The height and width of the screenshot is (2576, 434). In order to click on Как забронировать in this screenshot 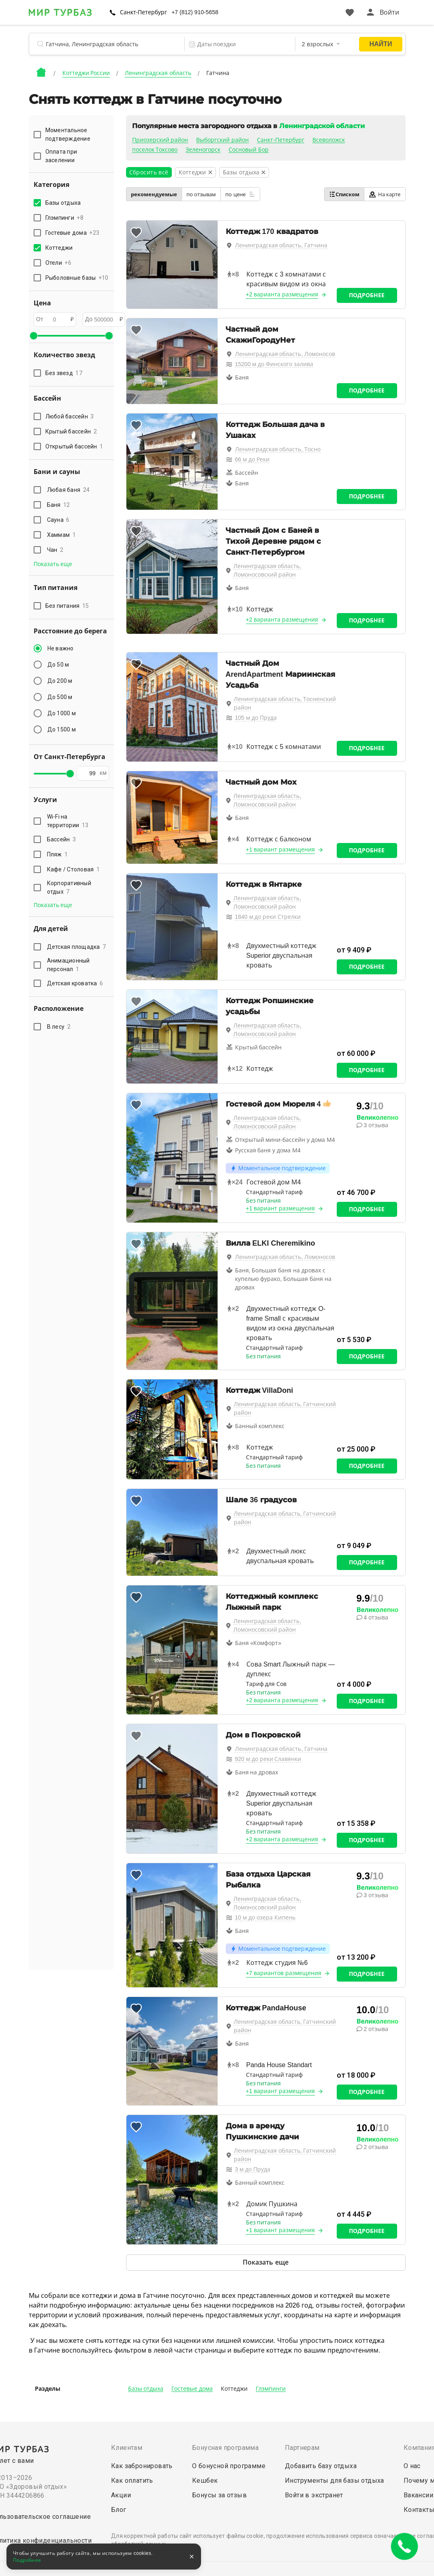, I will do `click(142, 2466)`.